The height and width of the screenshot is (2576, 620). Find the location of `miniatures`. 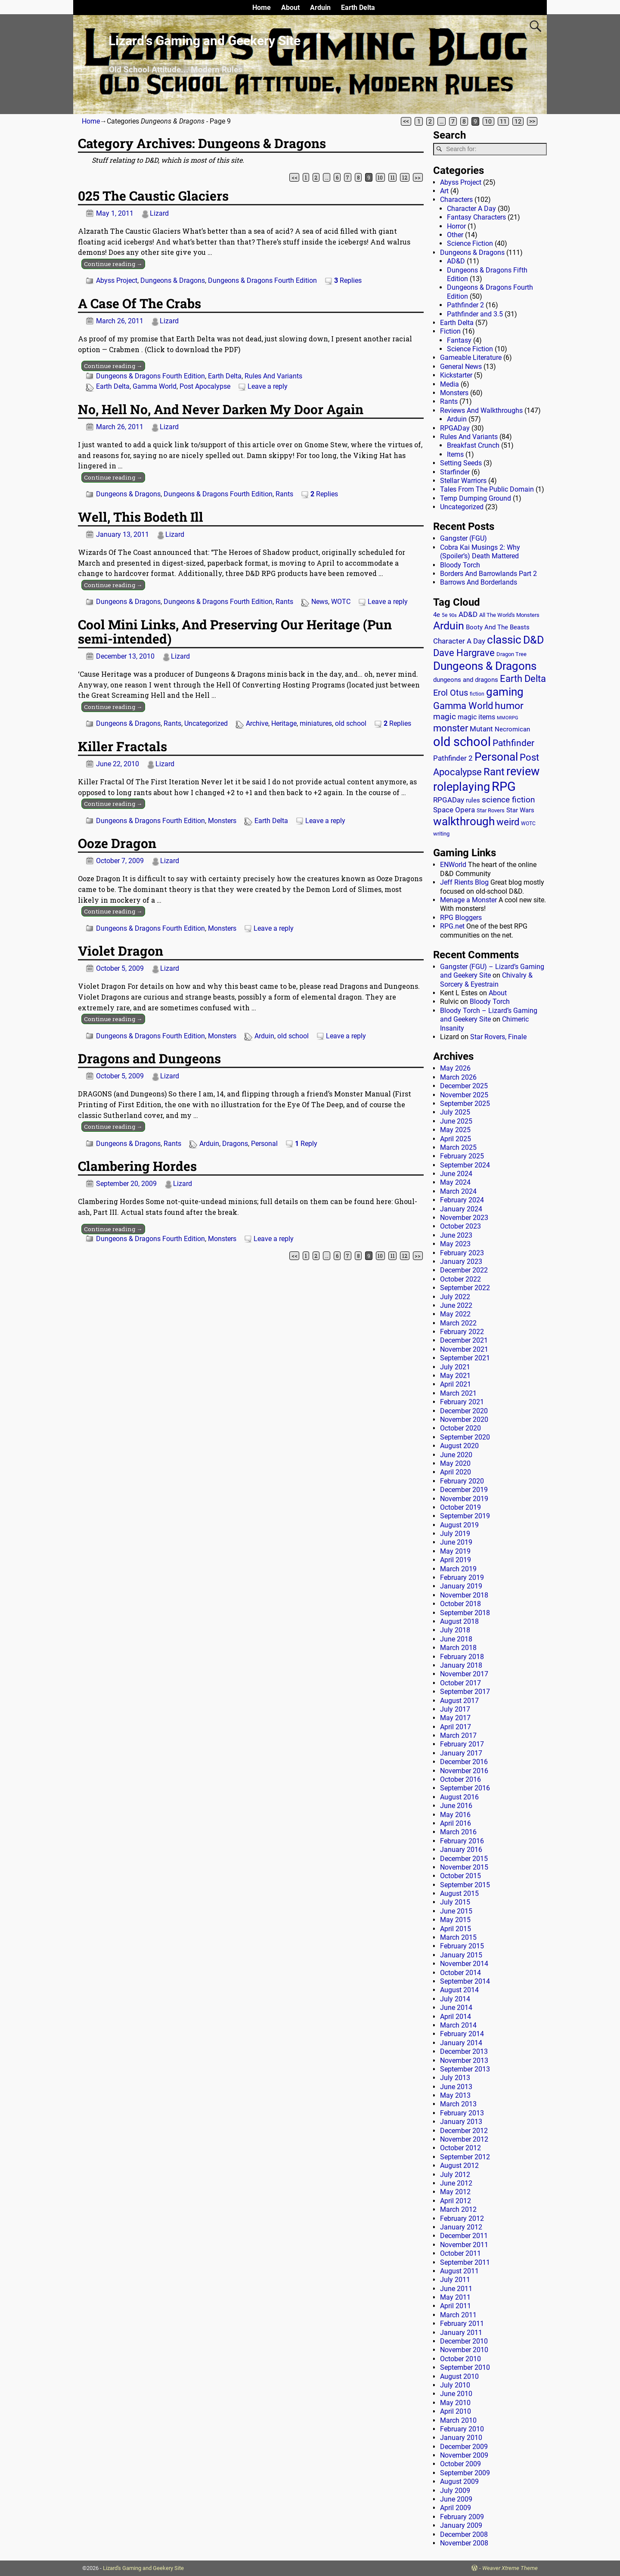

miniatures is located at coordinates (316, 723).